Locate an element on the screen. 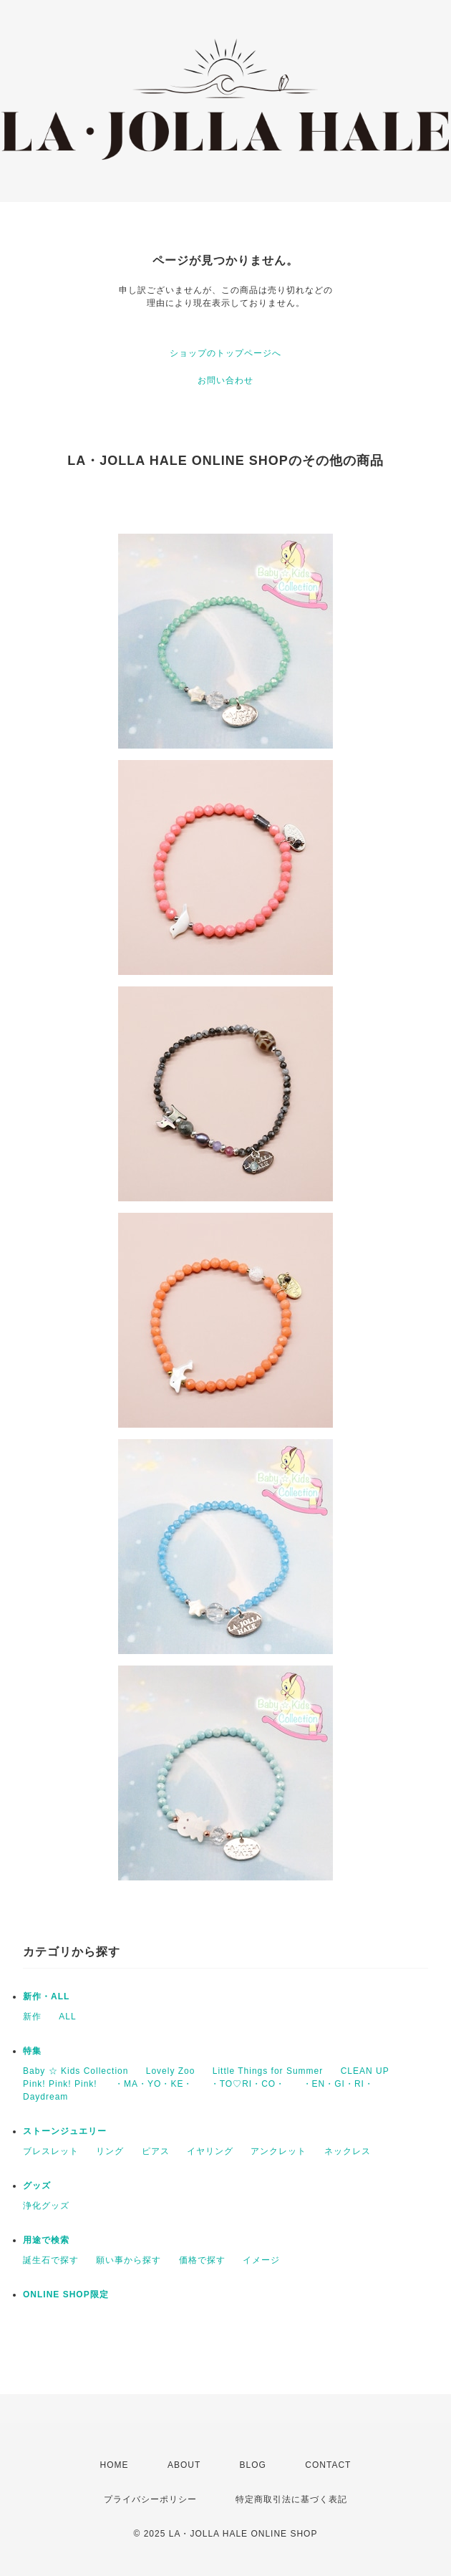 The width and height of the screenshot is (451, 2576). ブレスレット is located at coordinates (51, 2151).